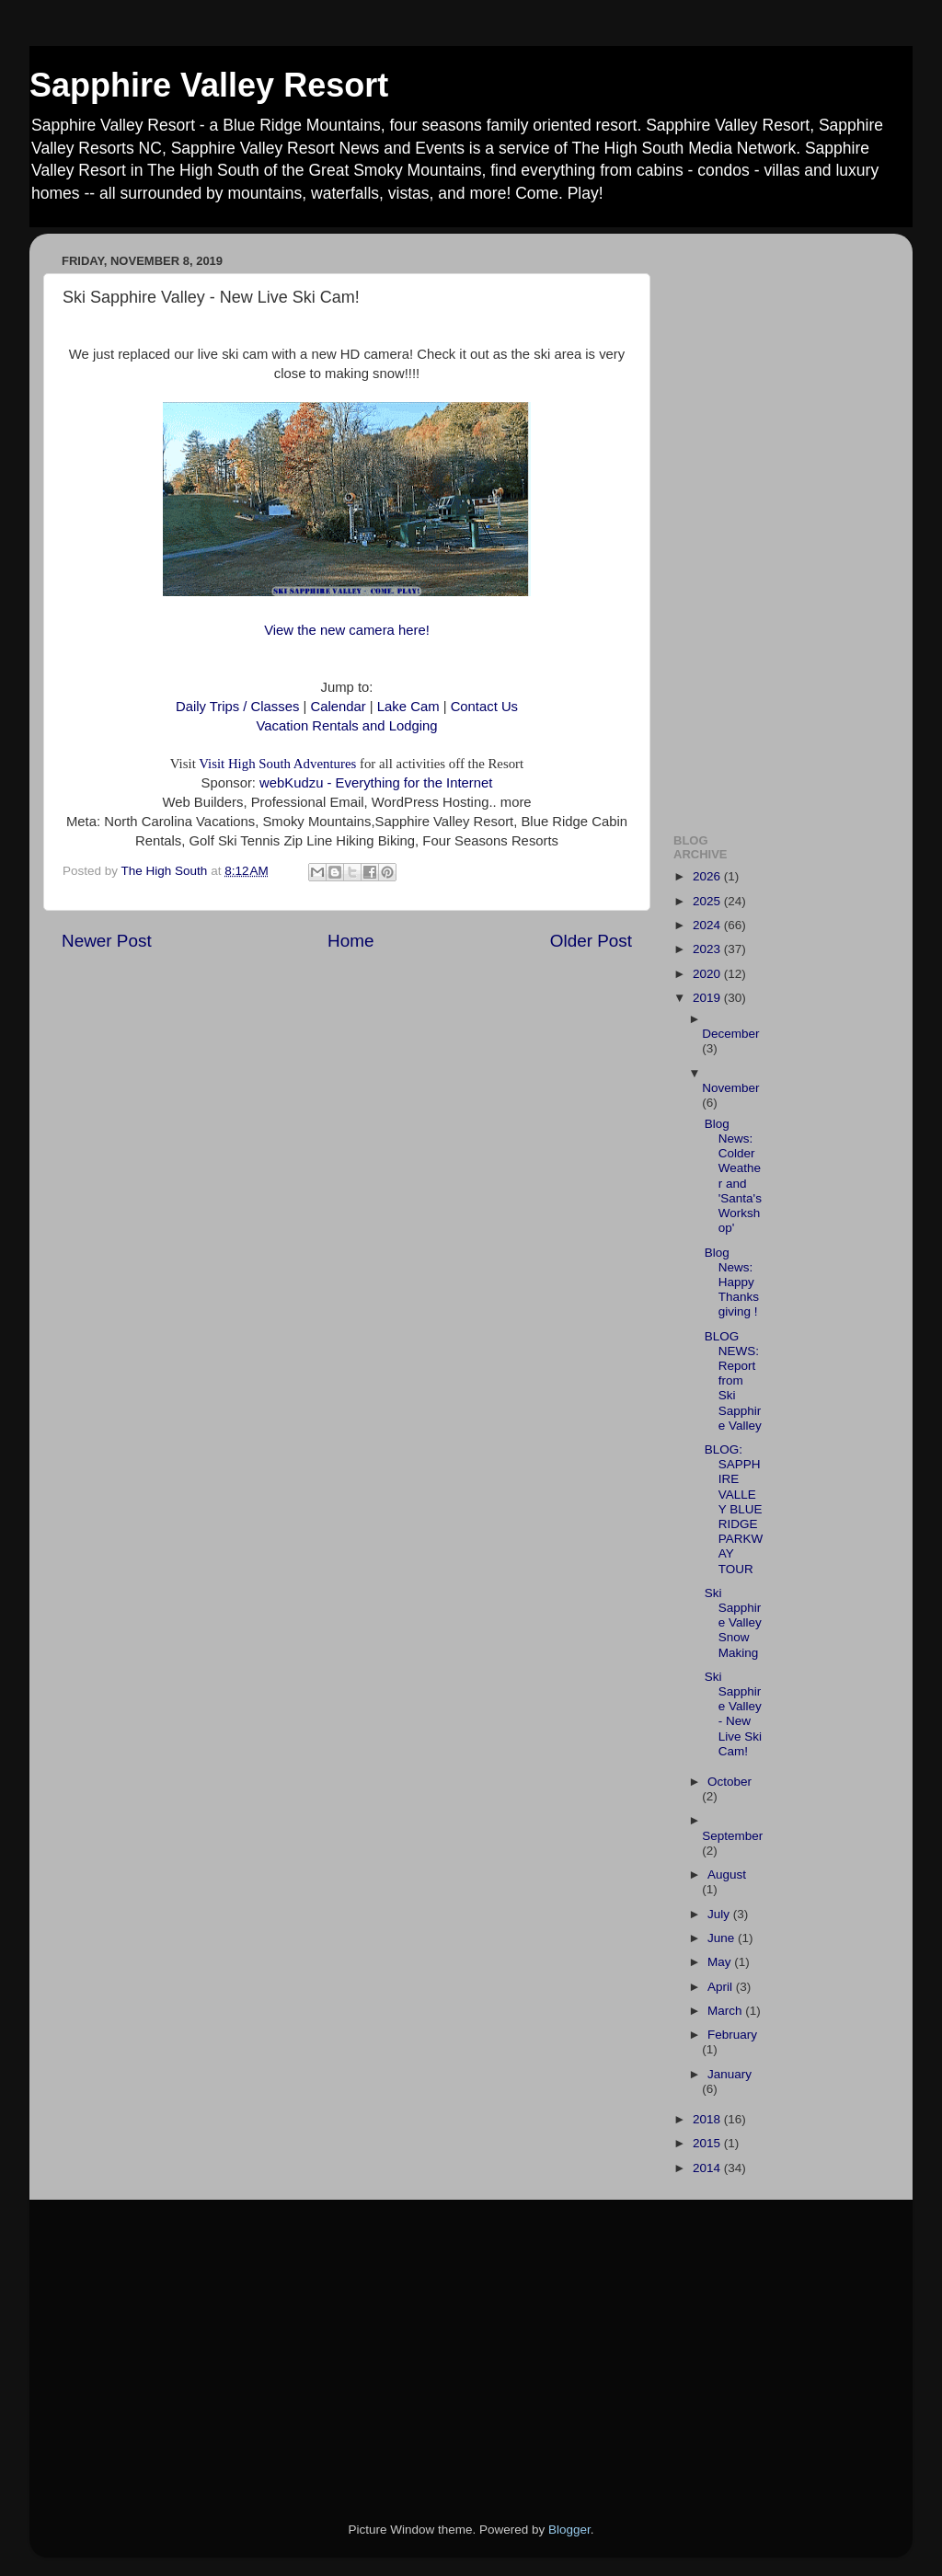  I want to click on Contact Us, so click(484, 706).